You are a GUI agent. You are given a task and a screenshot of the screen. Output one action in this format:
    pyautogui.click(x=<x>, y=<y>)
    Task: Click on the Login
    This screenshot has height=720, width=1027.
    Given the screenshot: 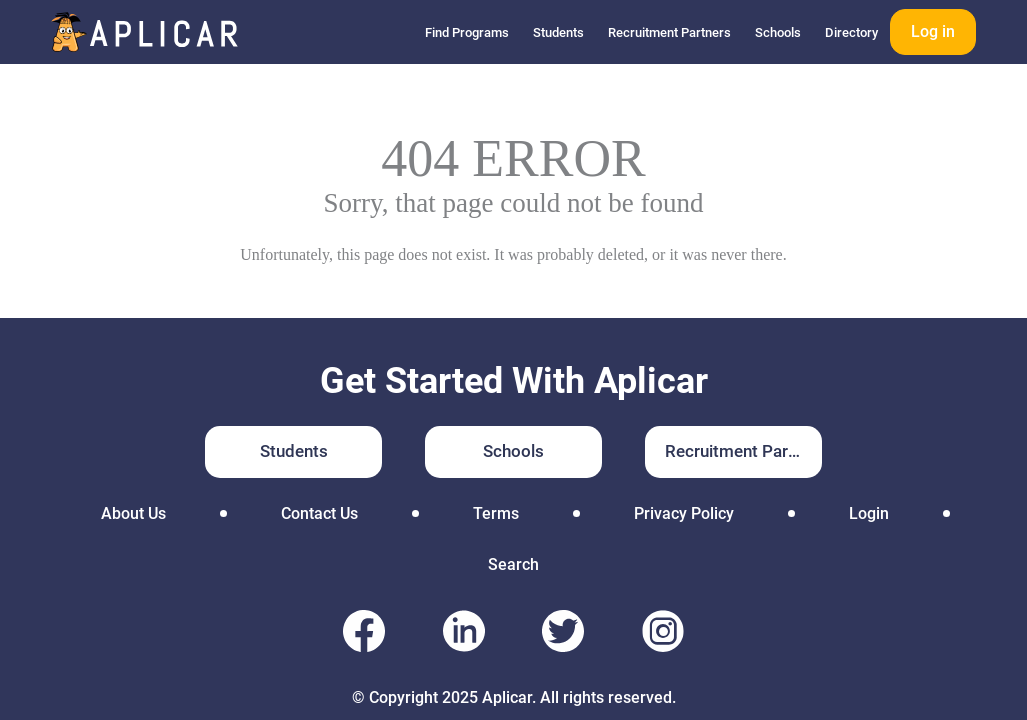 What is the action you would take?
    pyautogui.click(x=869, y=513)
    